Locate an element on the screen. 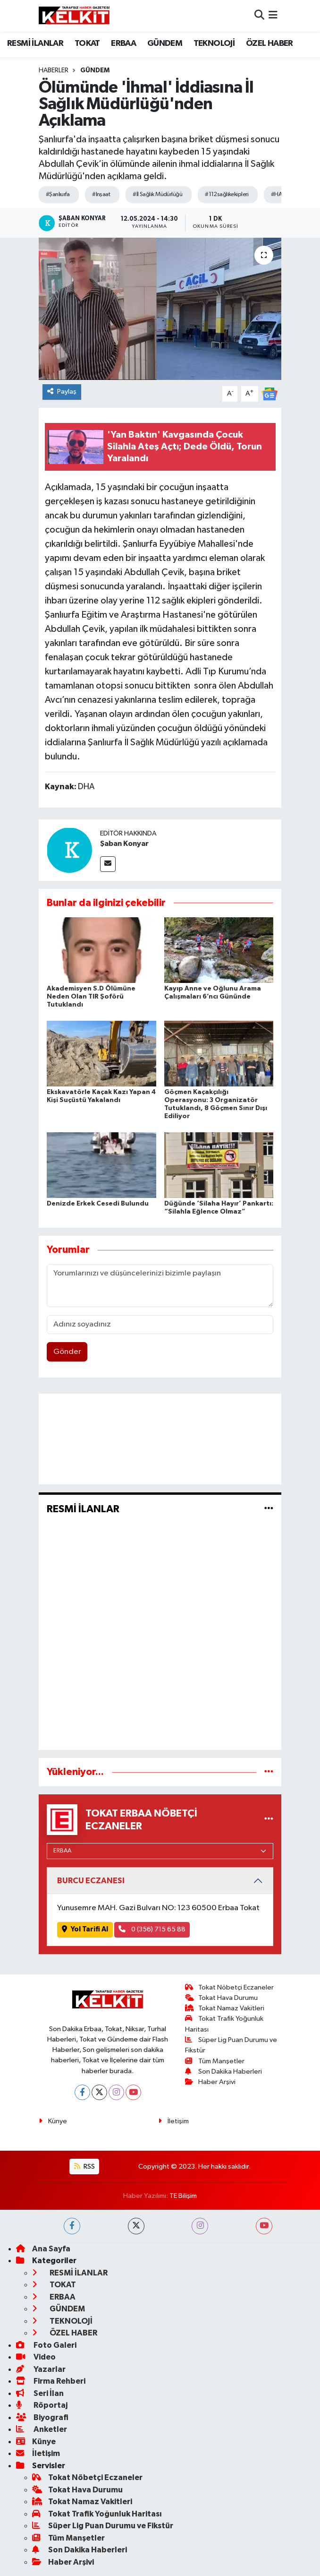 The width and height of the screenshot is (320, 2576). Yol Tarifi Al is located at coordinates (85, 1929).